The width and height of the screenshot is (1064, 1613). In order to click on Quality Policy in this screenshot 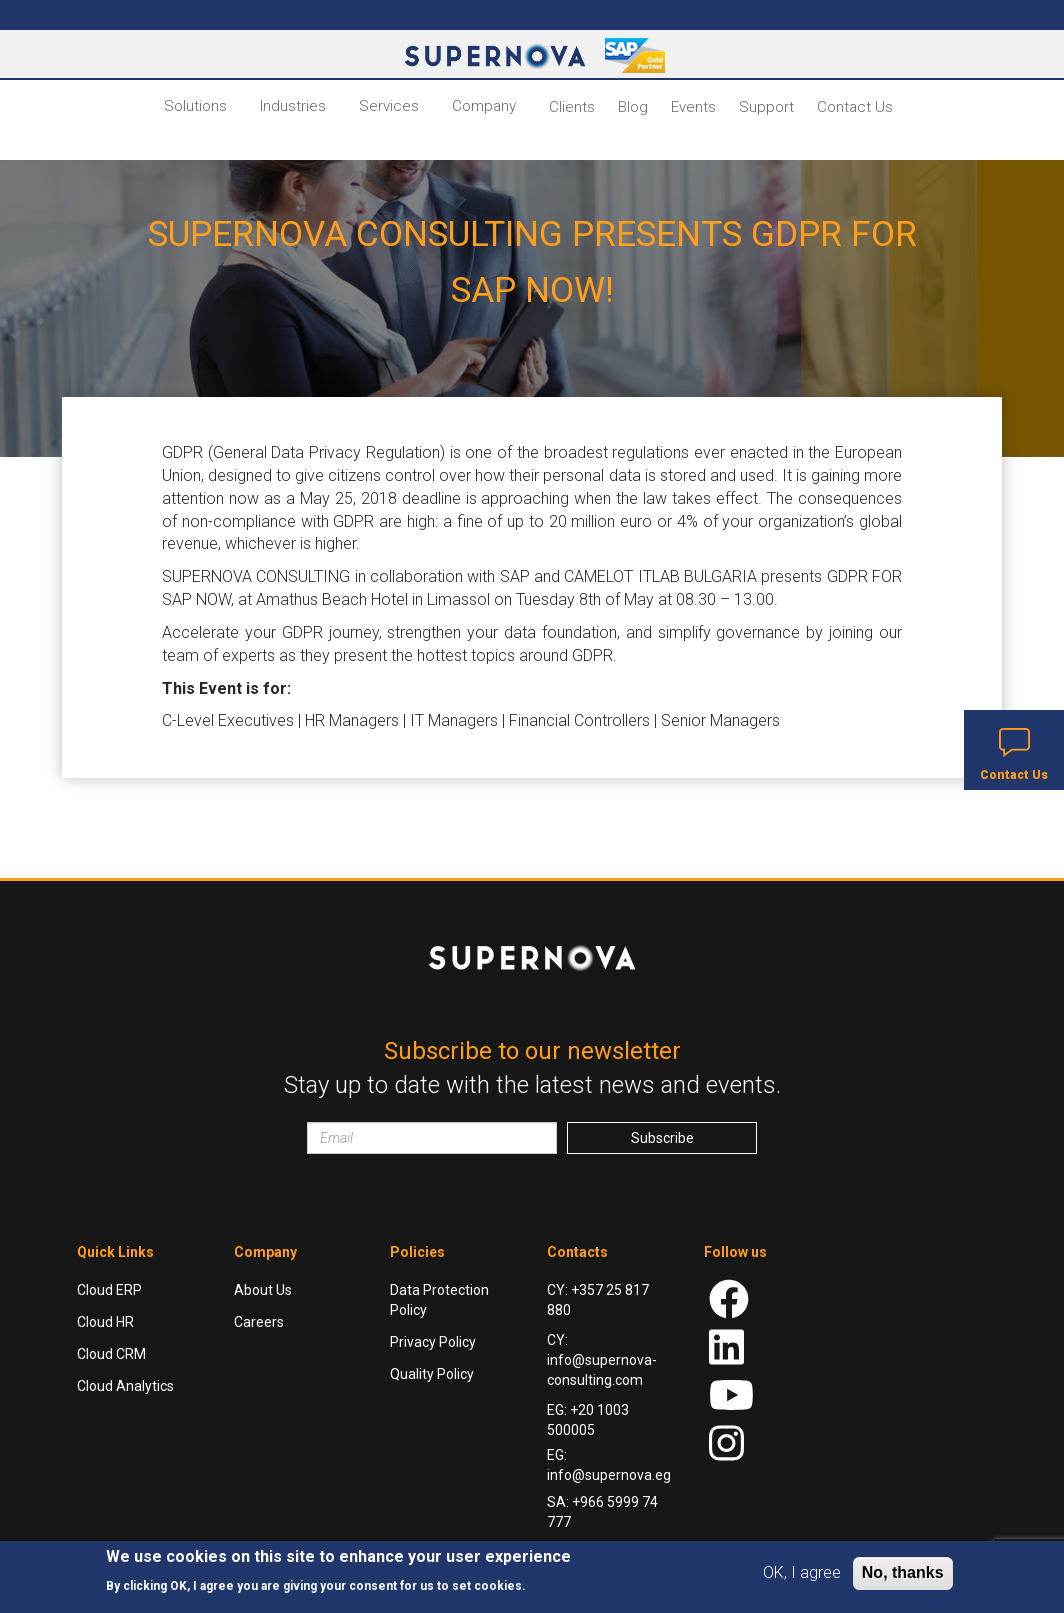, I will do `click(432, 1374)`.